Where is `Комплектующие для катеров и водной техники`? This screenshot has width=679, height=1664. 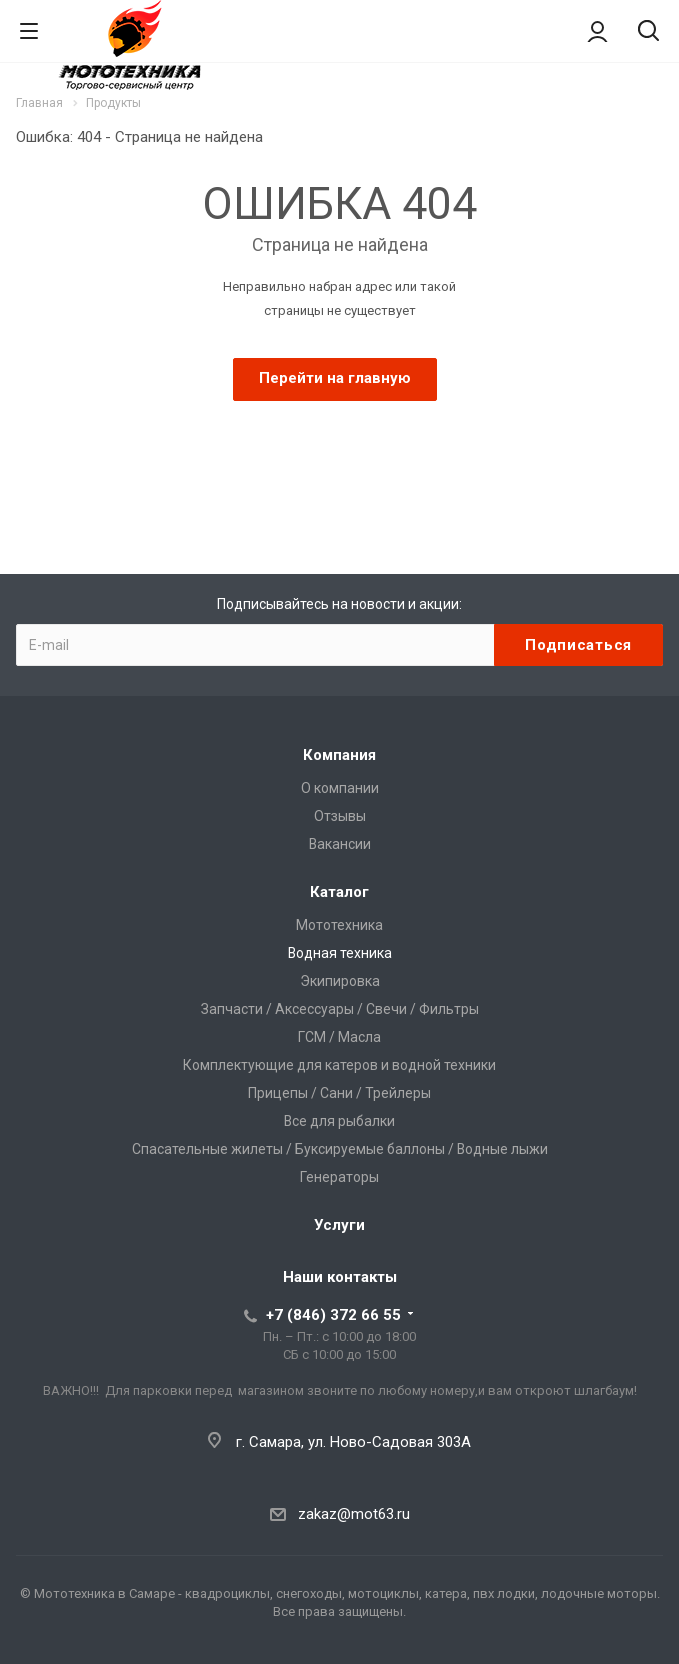
Комплектующие для катеров и водной техники is located at coordinates (339, 1065).